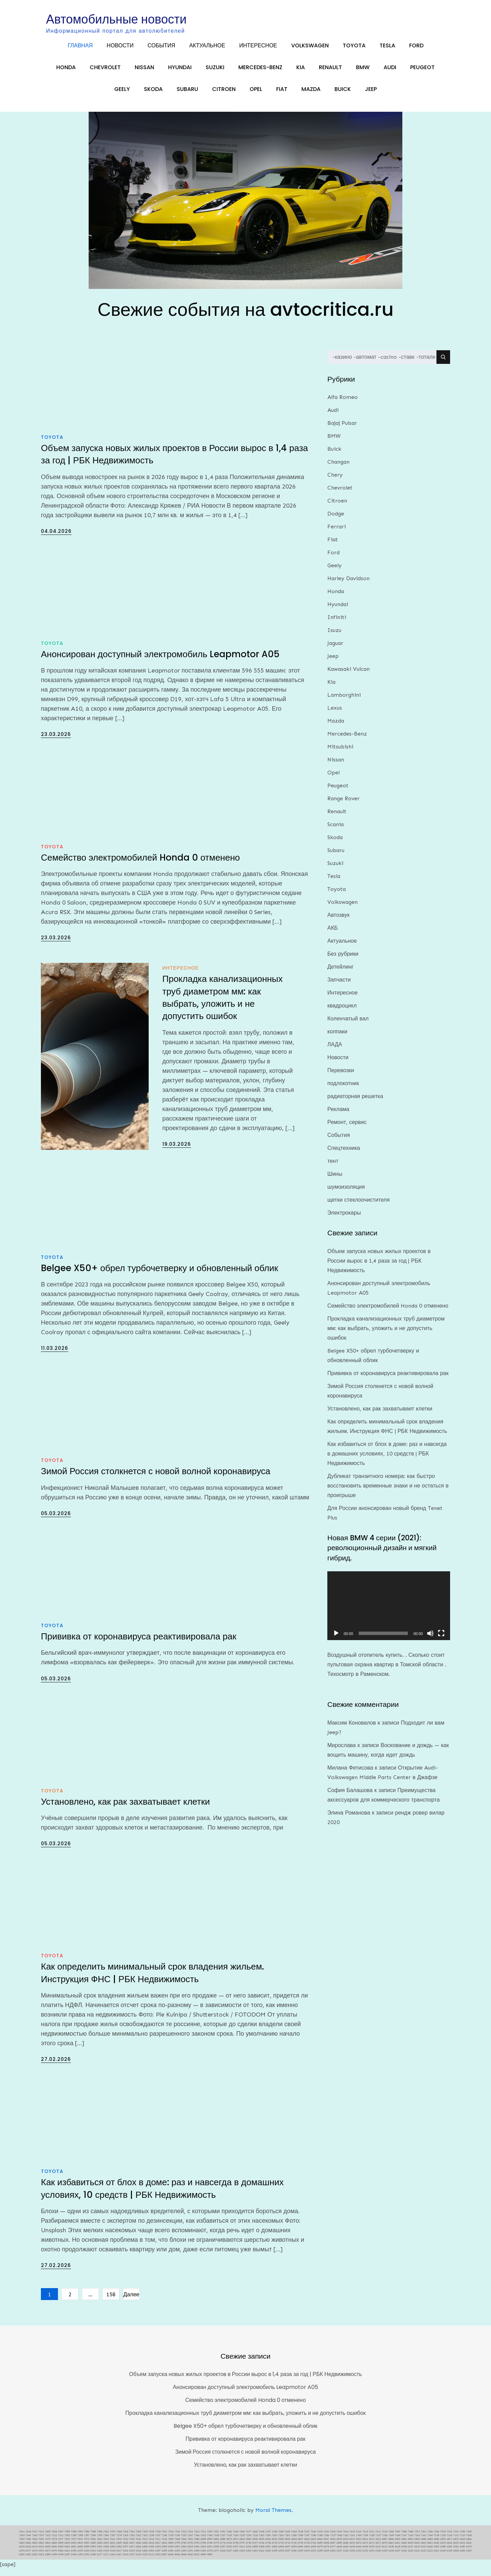  I want to click on 6253, so click(307, 2557).